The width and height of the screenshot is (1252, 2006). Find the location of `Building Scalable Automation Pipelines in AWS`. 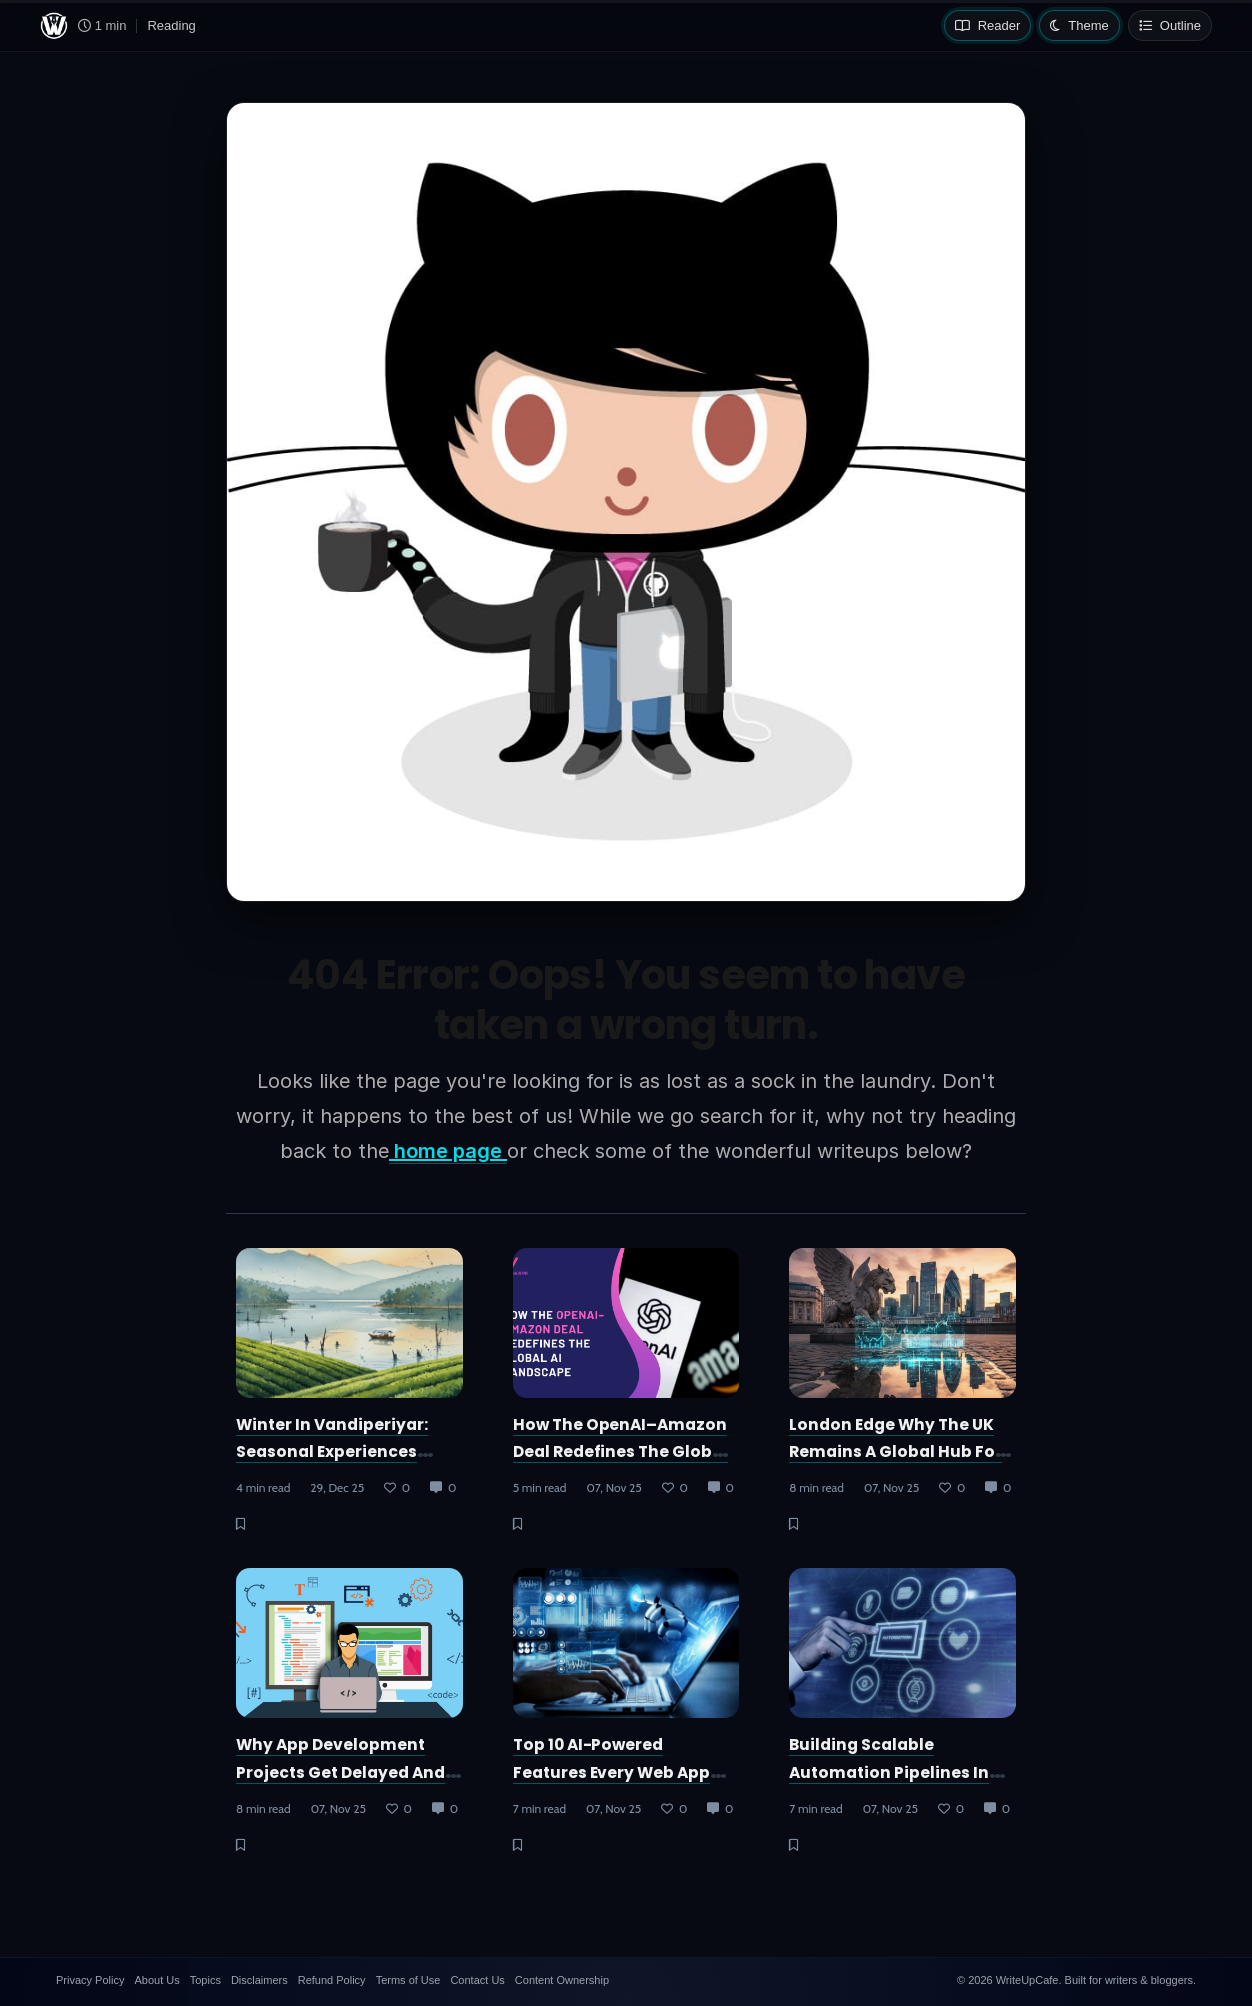

Building Scalable Automation Pipelines in AWS is located at coordinates (889, 1772).